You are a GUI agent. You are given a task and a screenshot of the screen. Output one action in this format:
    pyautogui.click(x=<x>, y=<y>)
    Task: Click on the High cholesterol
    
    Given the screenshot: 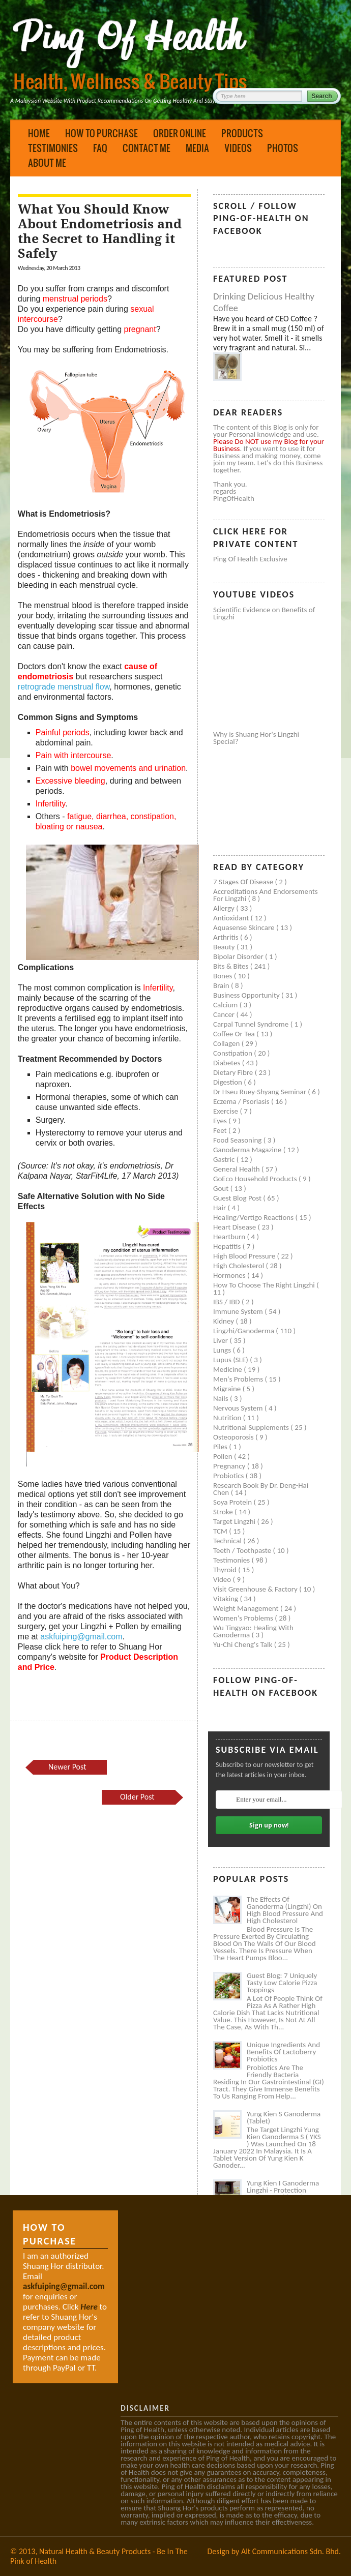 What is the action you would take?
    pyautogui.click(x=239, y=1265)
    